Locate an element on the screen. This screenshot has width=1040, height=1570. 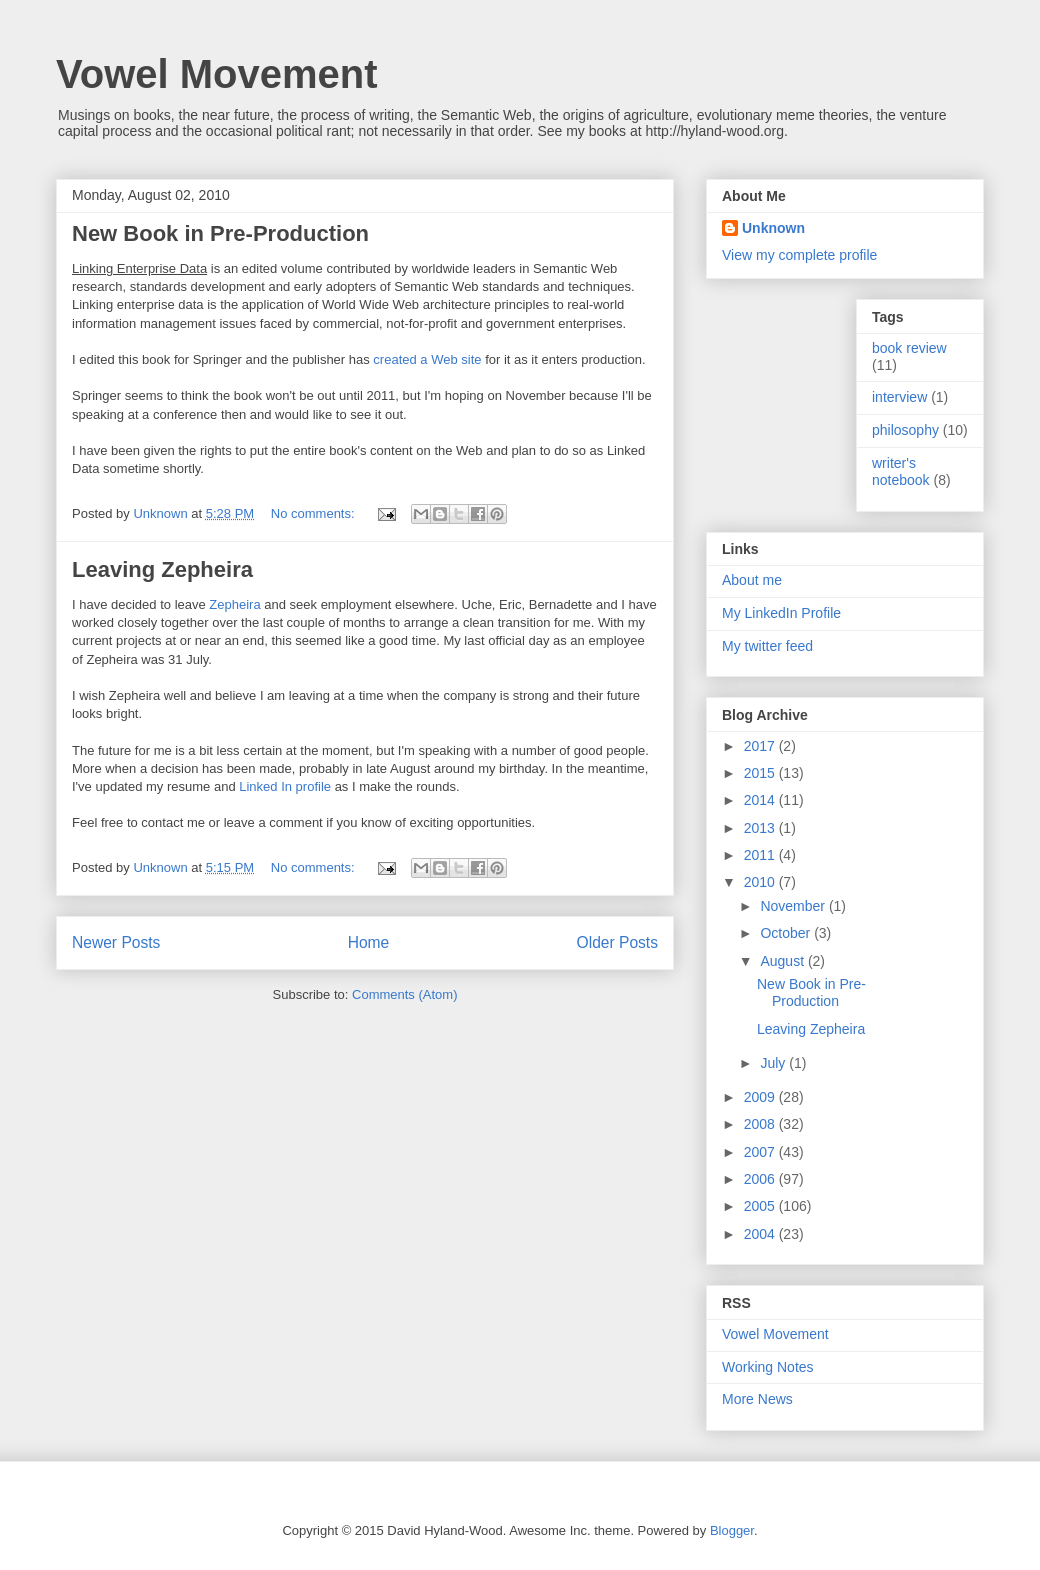
Unknown is located at coordinates (773, 228).